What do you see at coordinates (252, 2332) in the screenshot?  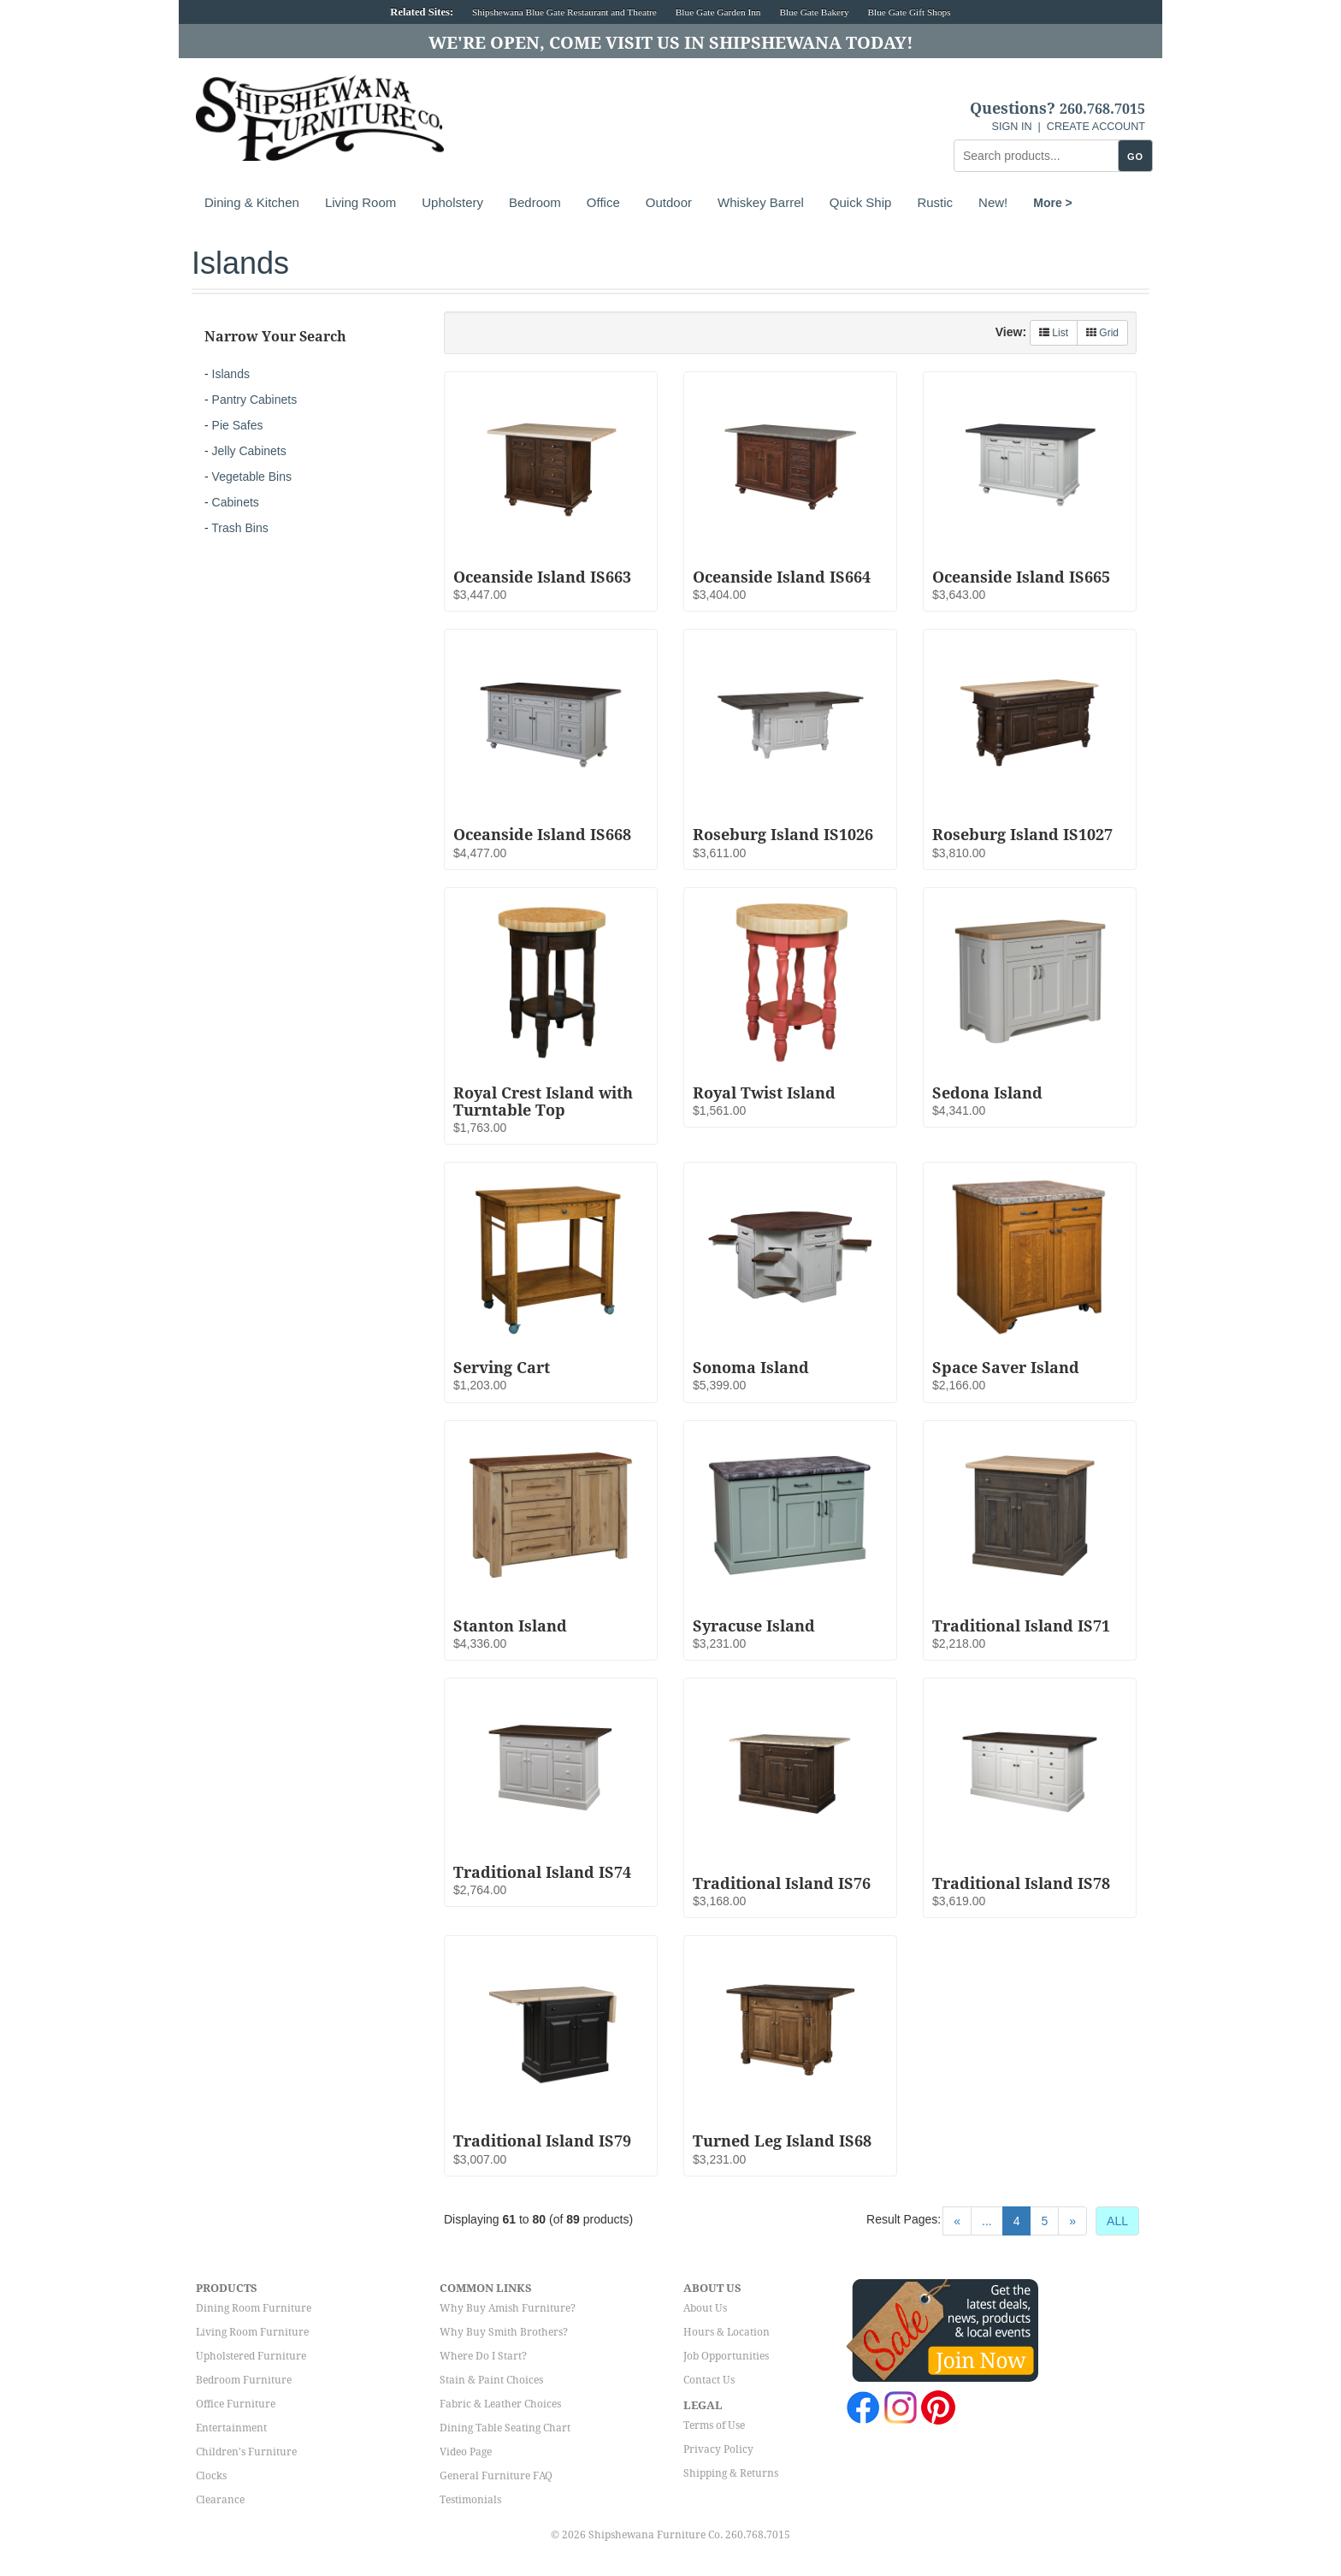 I see `Living Room Furniture` at bounding box center [252, 2332].